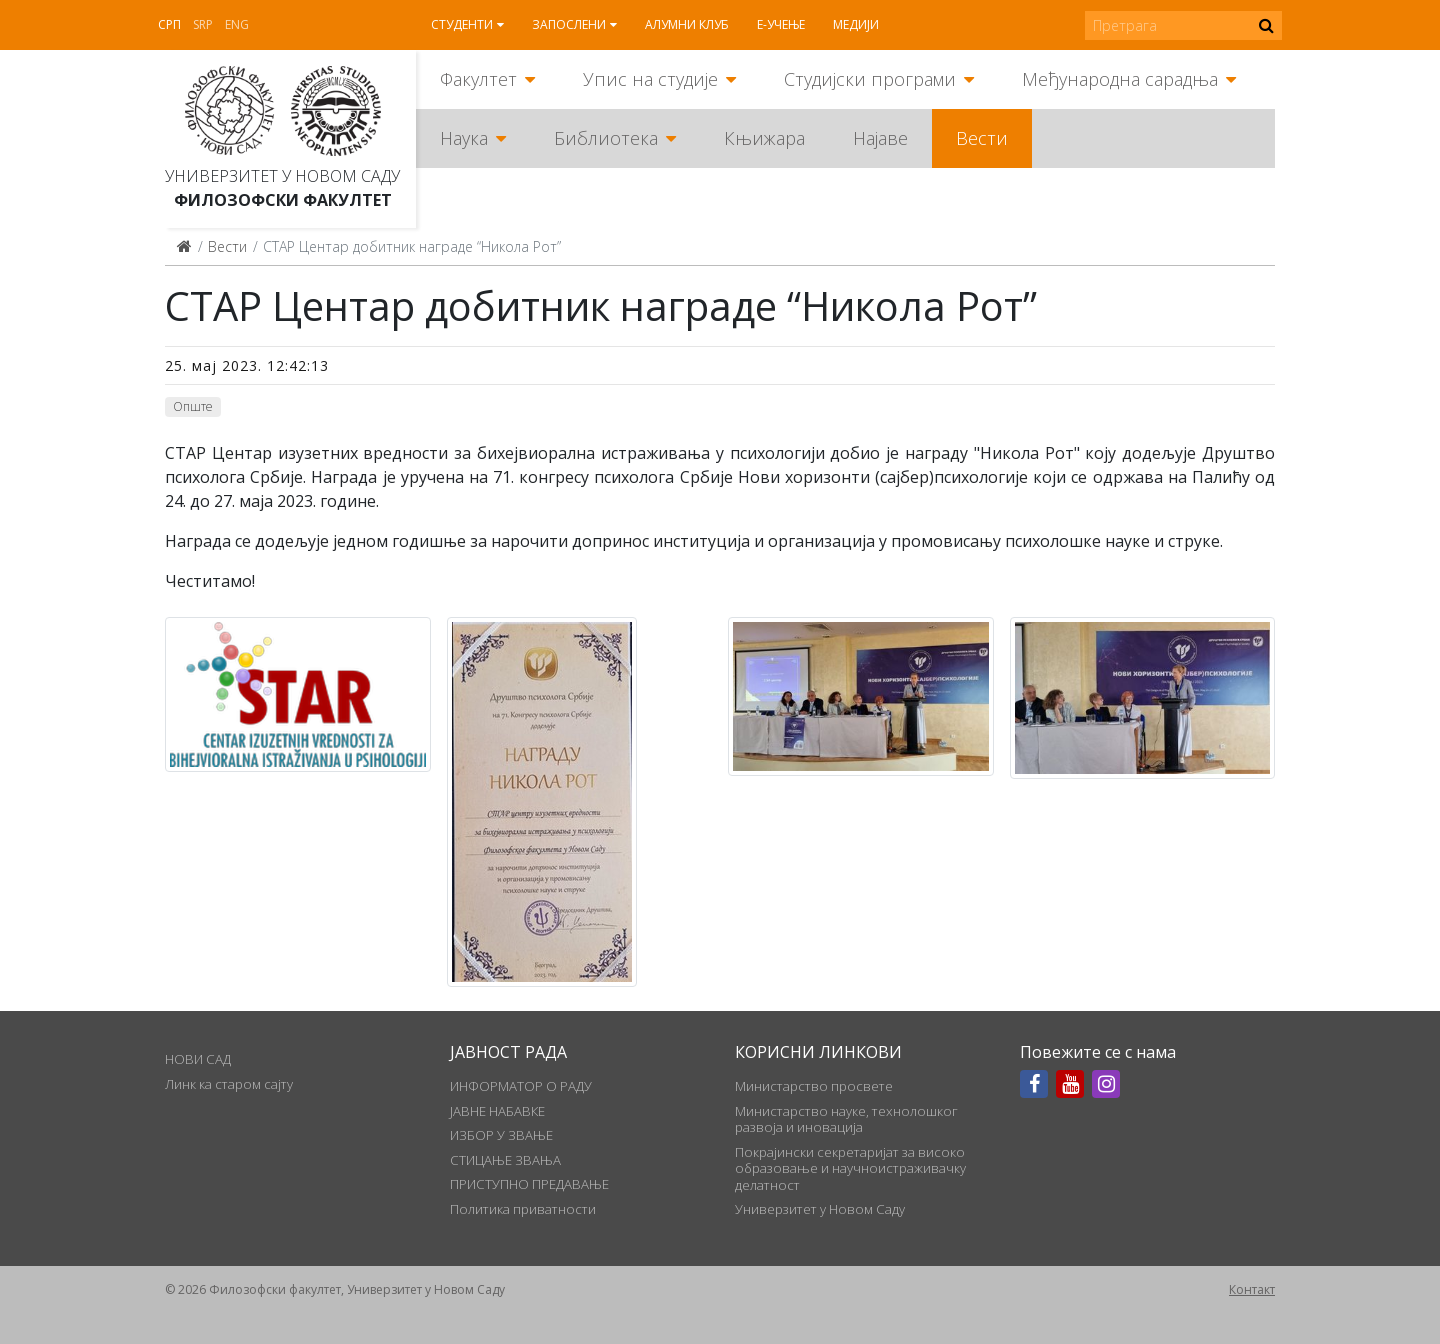 The height and width of the screenshot is (1344, 1440). What do you see at coordinates (1252, 1289) in the screenshot?
I see `Контакт` at bounding box center [1252, 1289].